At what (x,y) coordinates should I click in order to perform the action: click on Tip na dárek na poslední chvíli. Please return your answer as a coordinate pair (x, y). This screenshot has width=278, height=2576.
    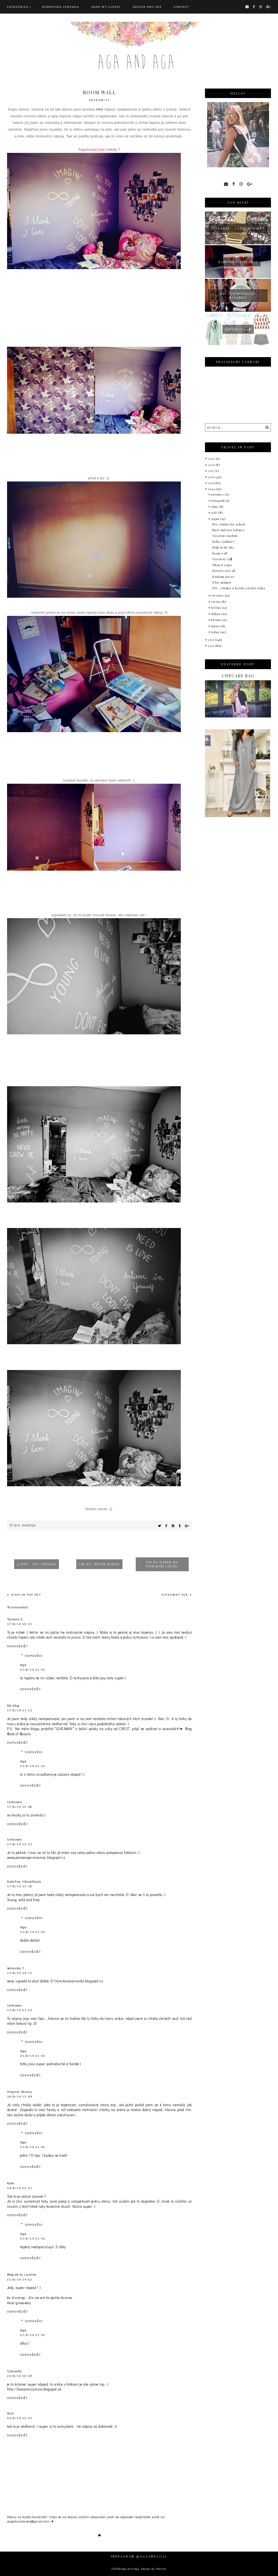
    Looking at the image, I should click on (162, 1564).